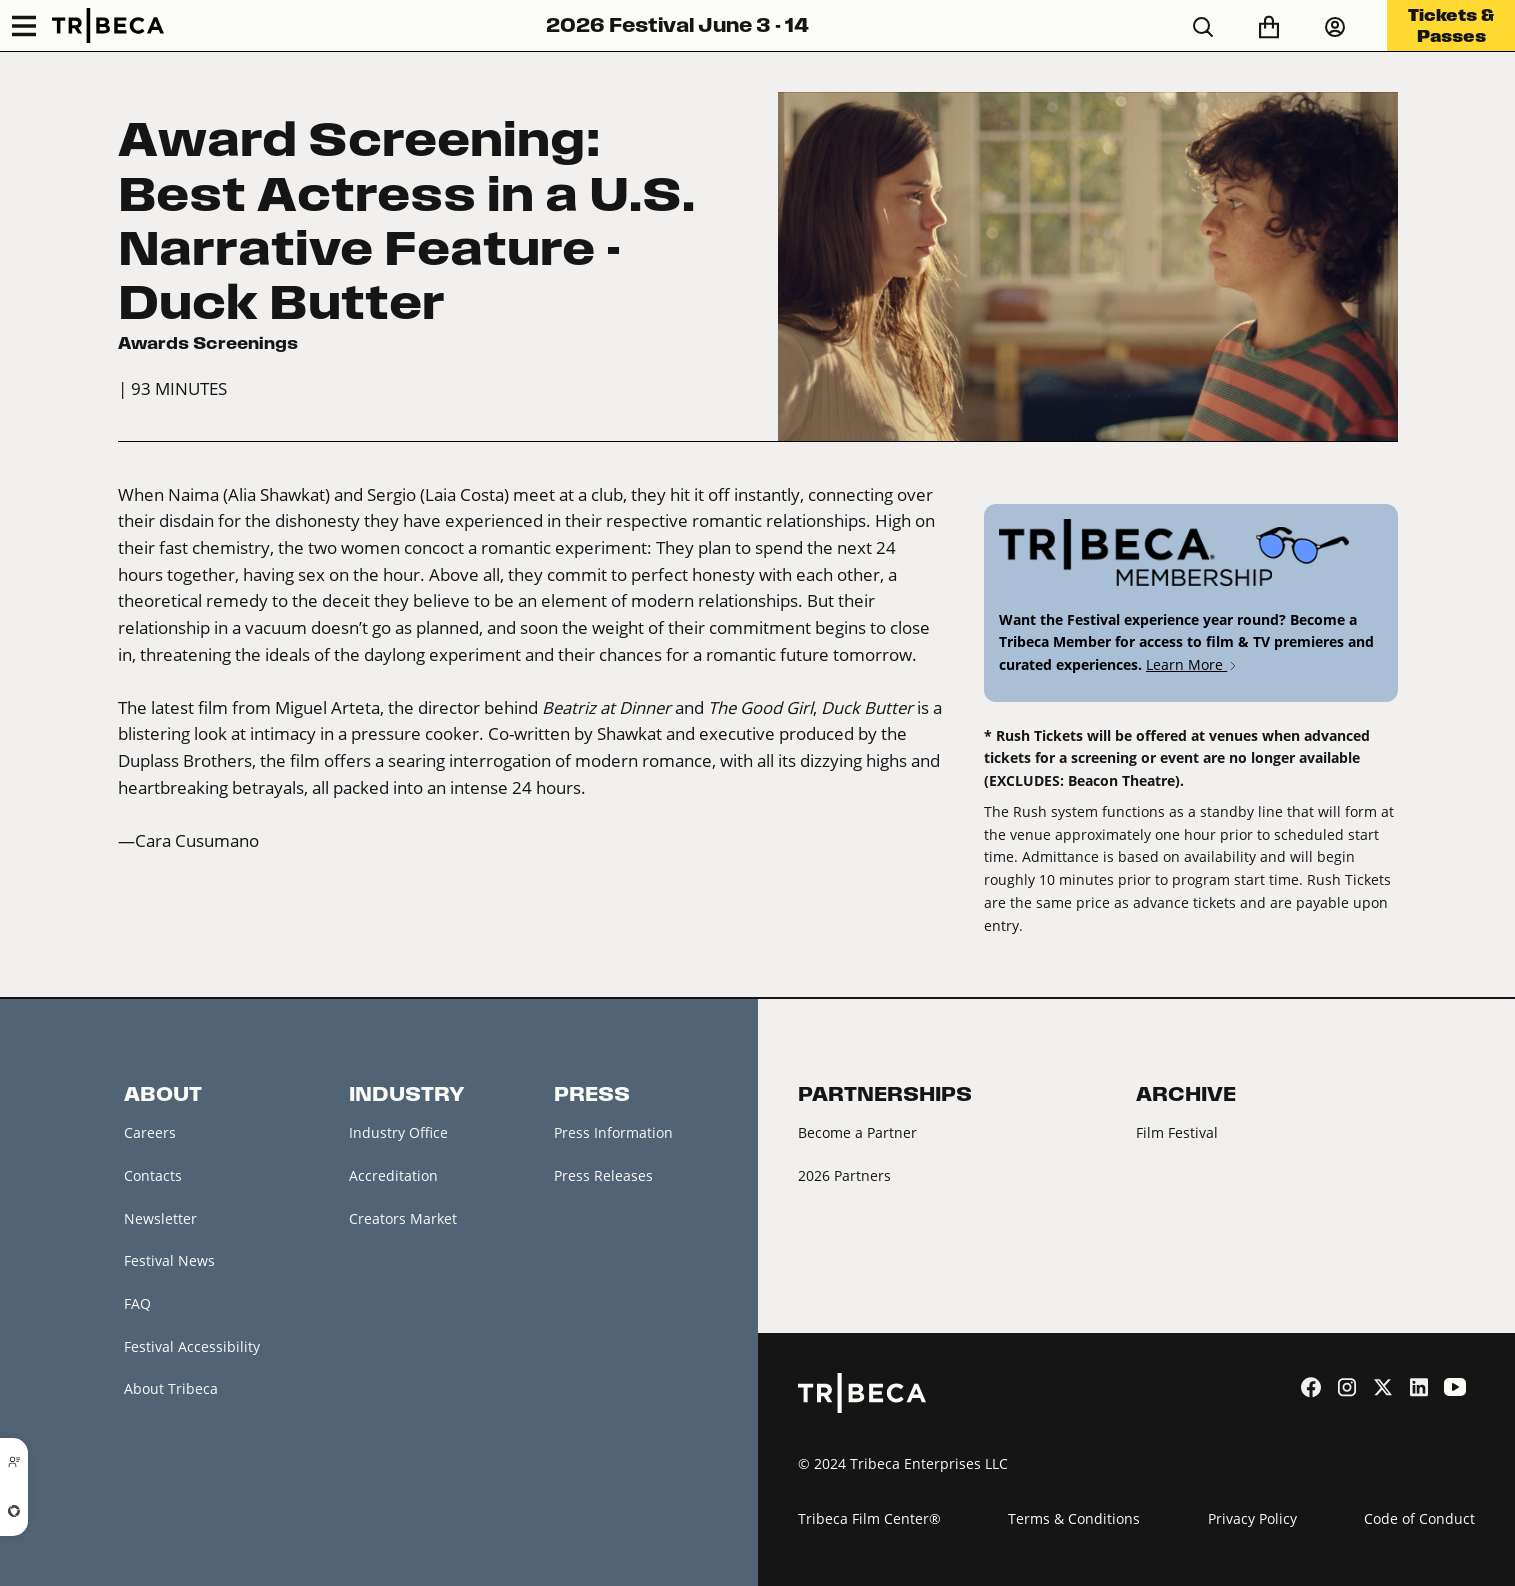 This screenshot has height=1586, width=1515. Describe the element at coordinates (192, 1346) in the screenshot. I see `Festival Accessibility` at that location.